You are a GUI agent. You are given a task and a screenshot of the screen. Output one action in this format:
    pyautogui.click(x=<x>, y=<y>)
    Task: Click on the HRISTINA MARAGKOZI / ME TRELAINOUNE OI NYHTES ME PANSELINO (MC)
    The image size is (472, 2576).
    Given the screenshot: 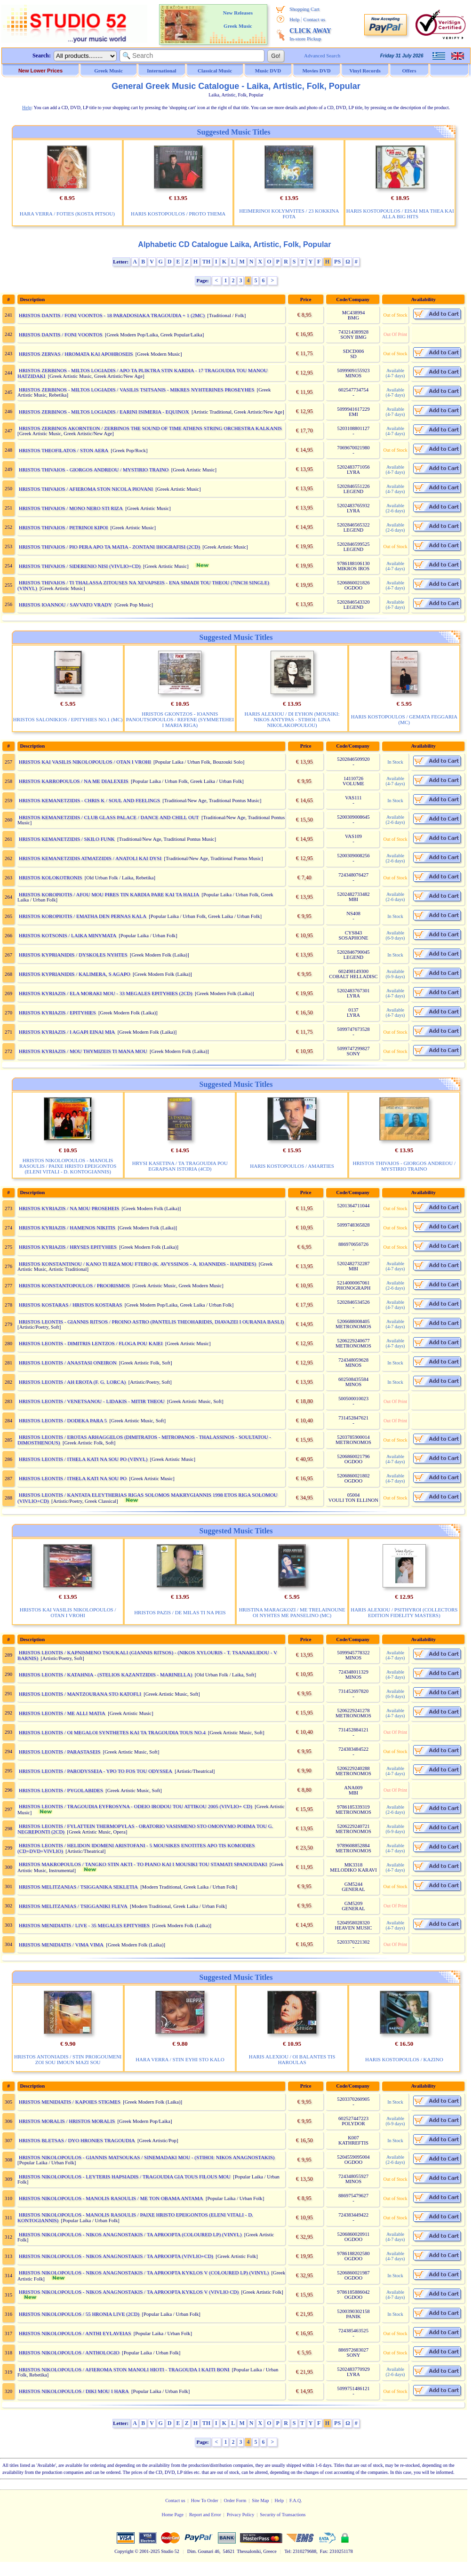 What is the action you would take?
    pyautogui.click(x=292, y=1612)
    